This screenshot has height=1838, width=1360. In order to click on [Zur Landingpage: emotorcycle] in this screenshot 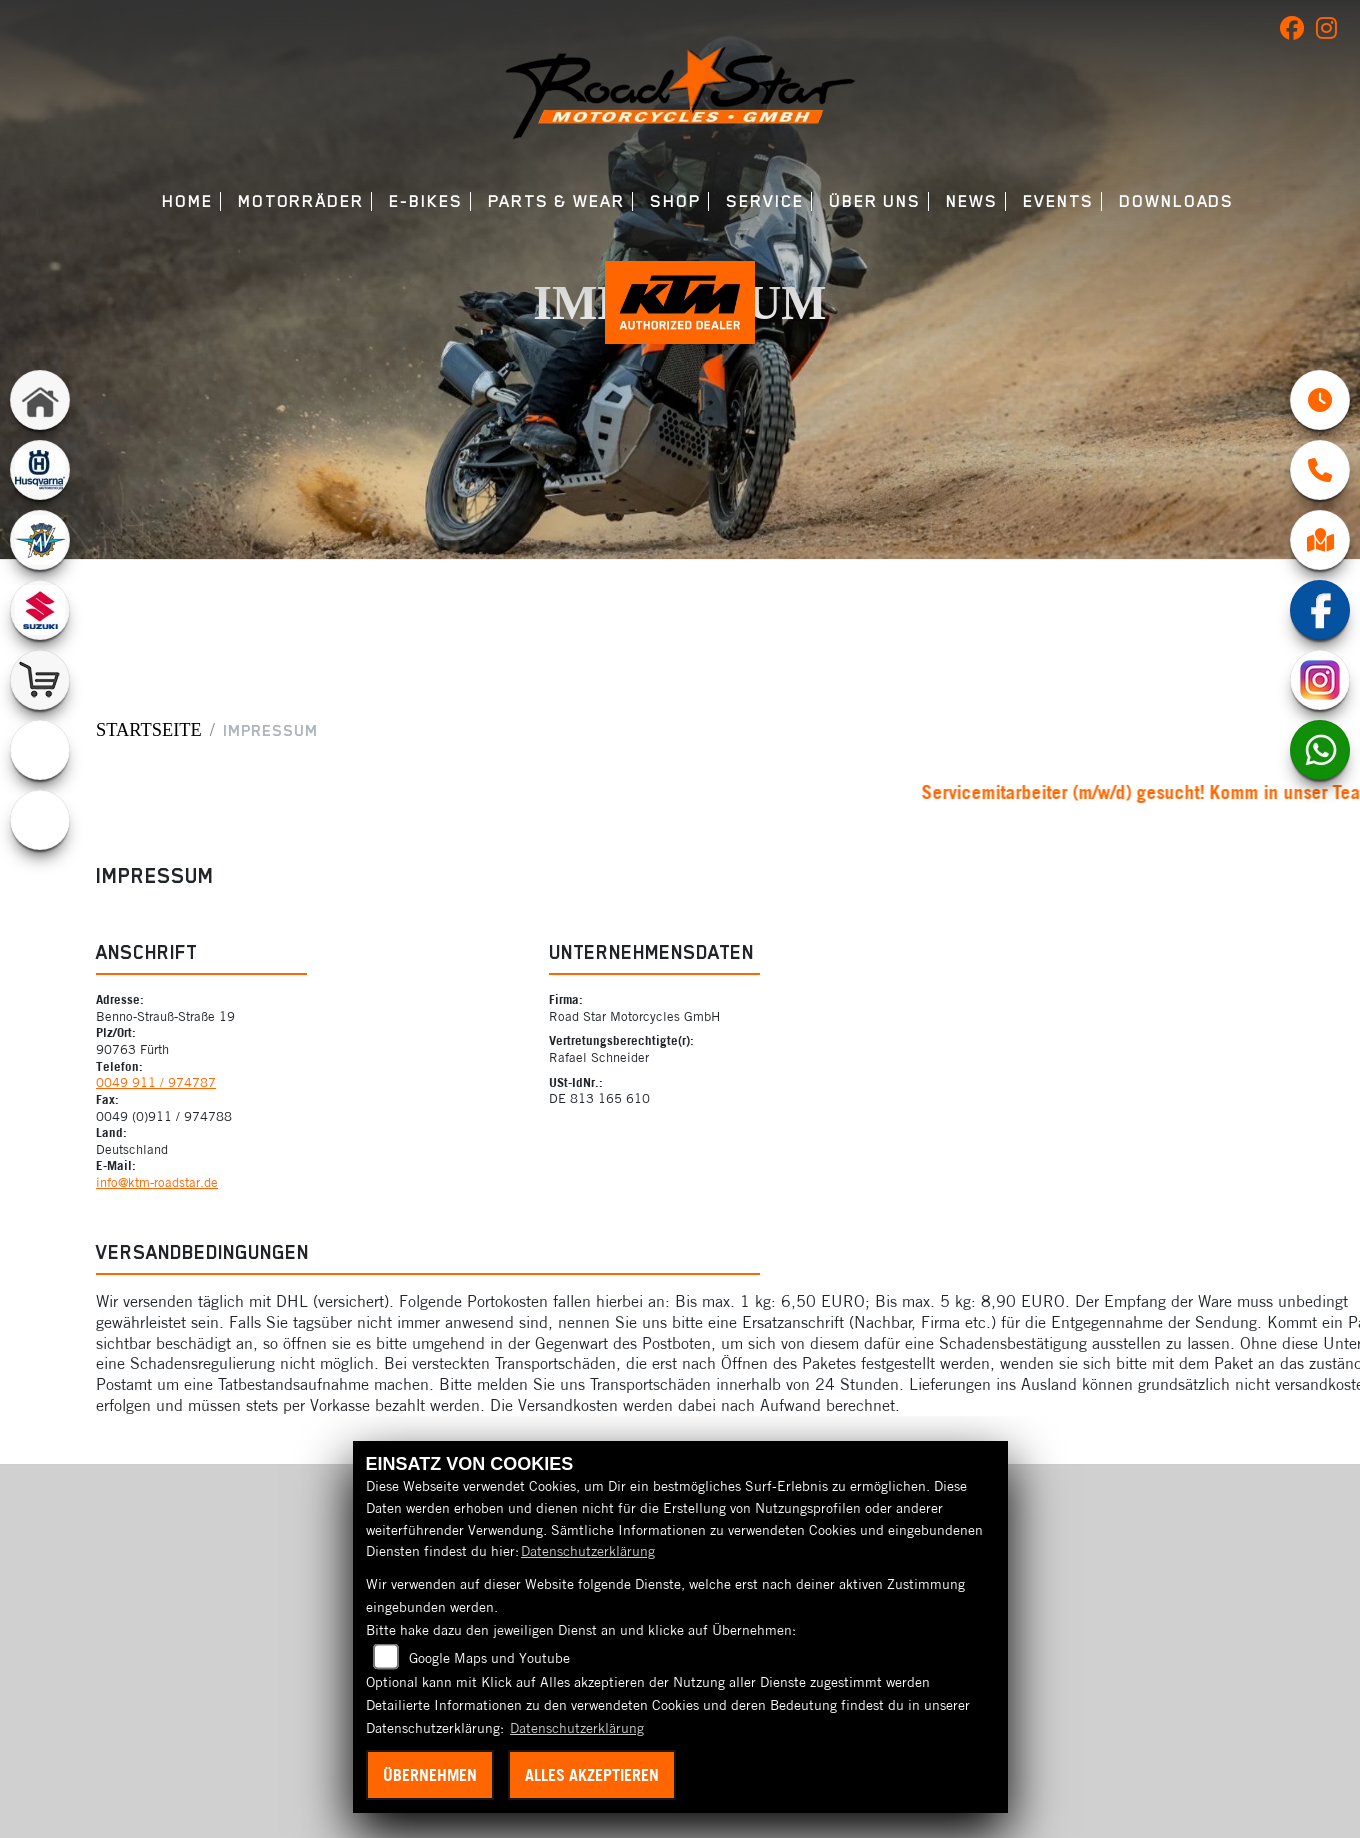, I will do `click(40, 750)`.